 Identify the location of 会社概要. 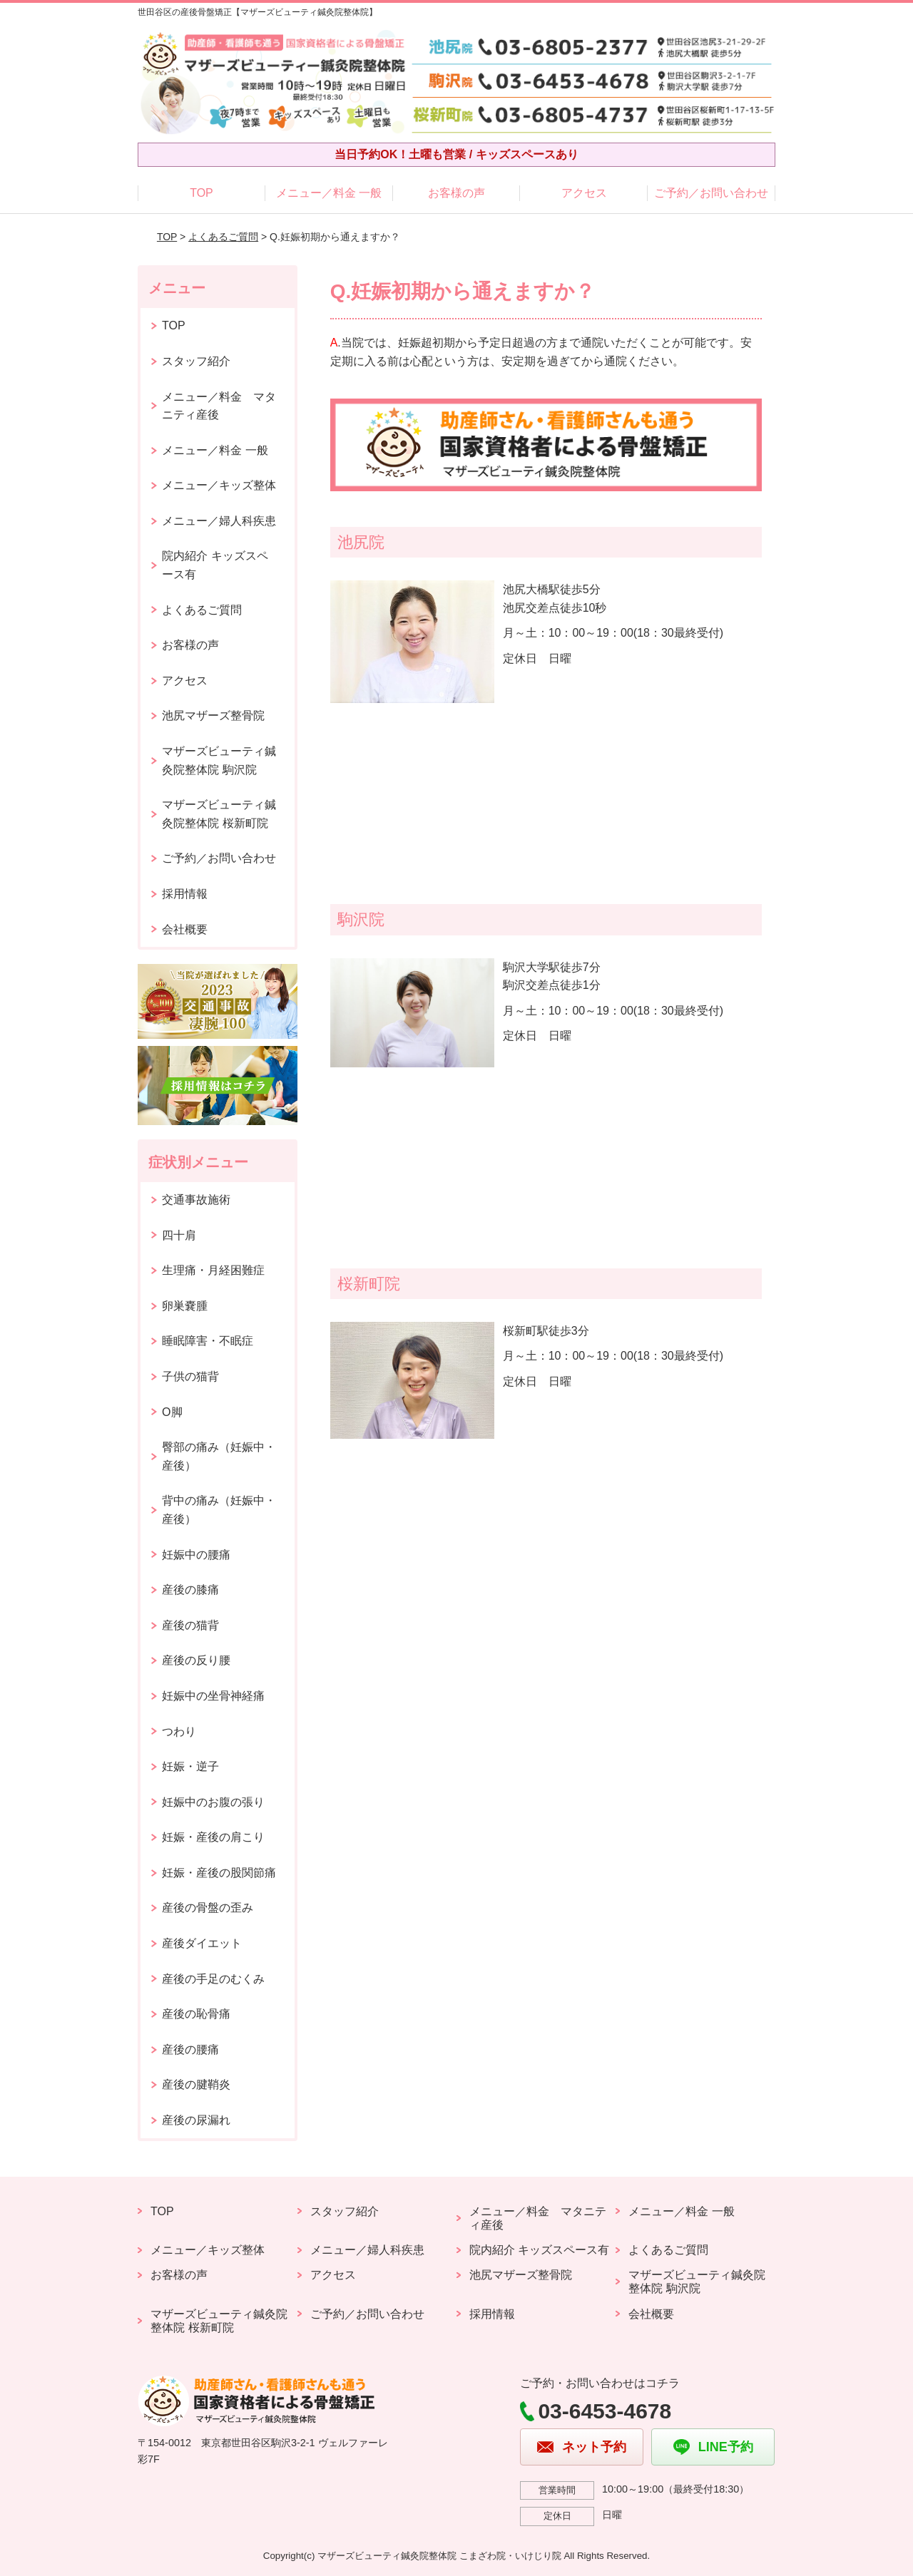
(185, 929).